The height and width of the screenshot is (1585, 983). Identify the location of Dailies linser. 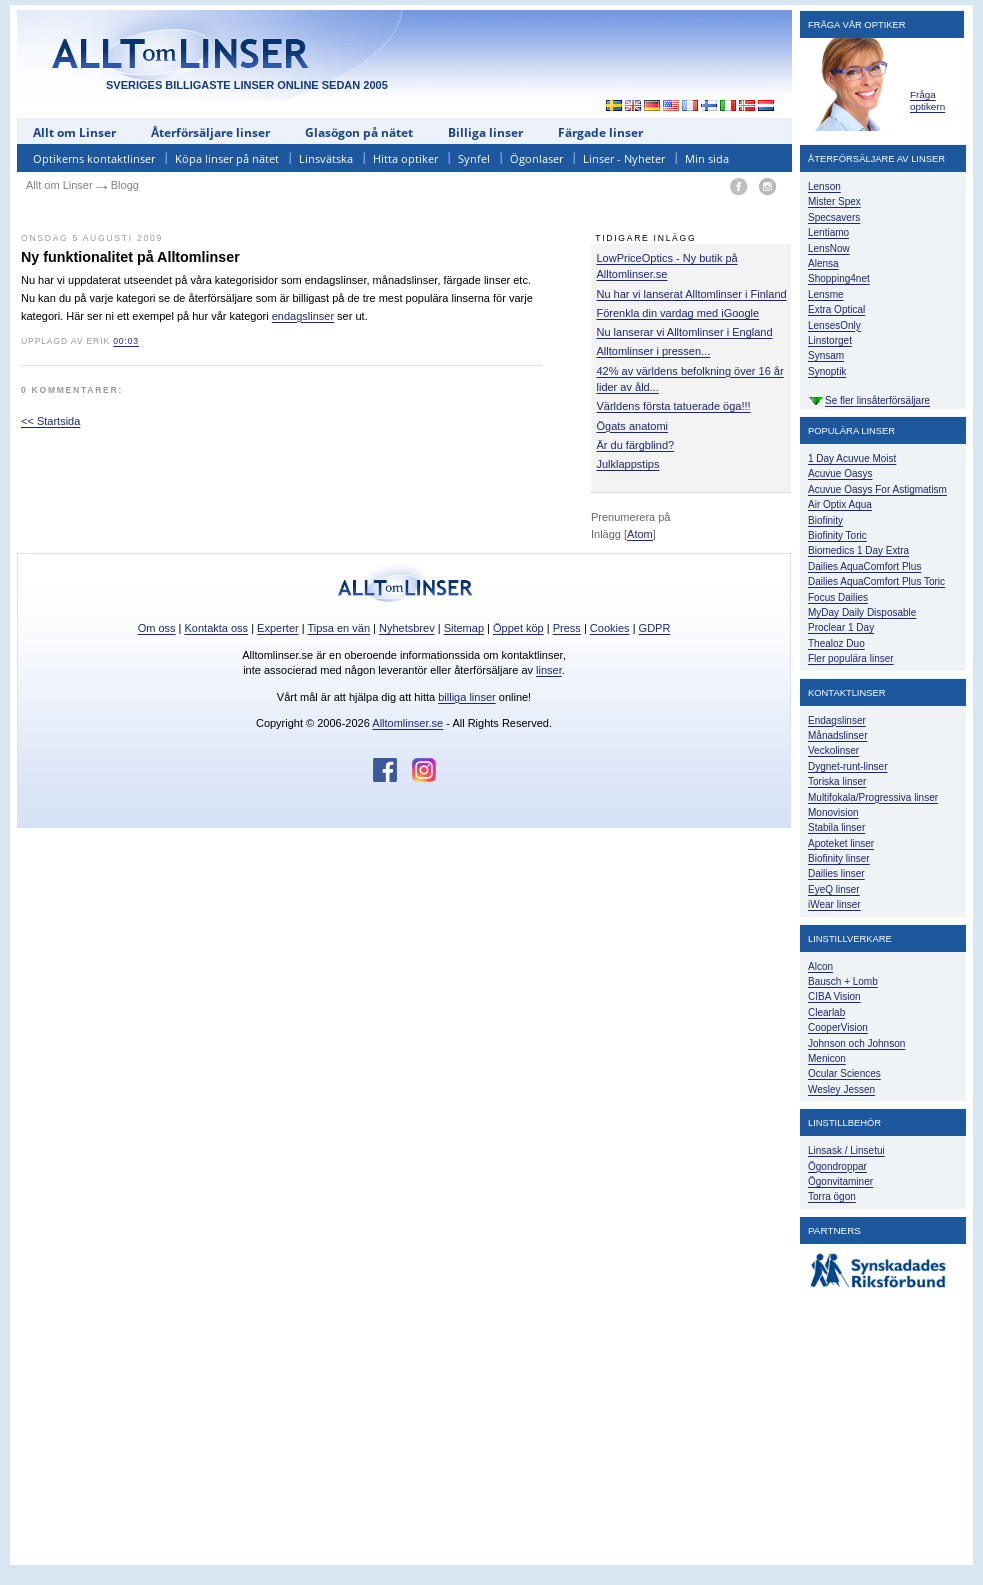
(836, 873).